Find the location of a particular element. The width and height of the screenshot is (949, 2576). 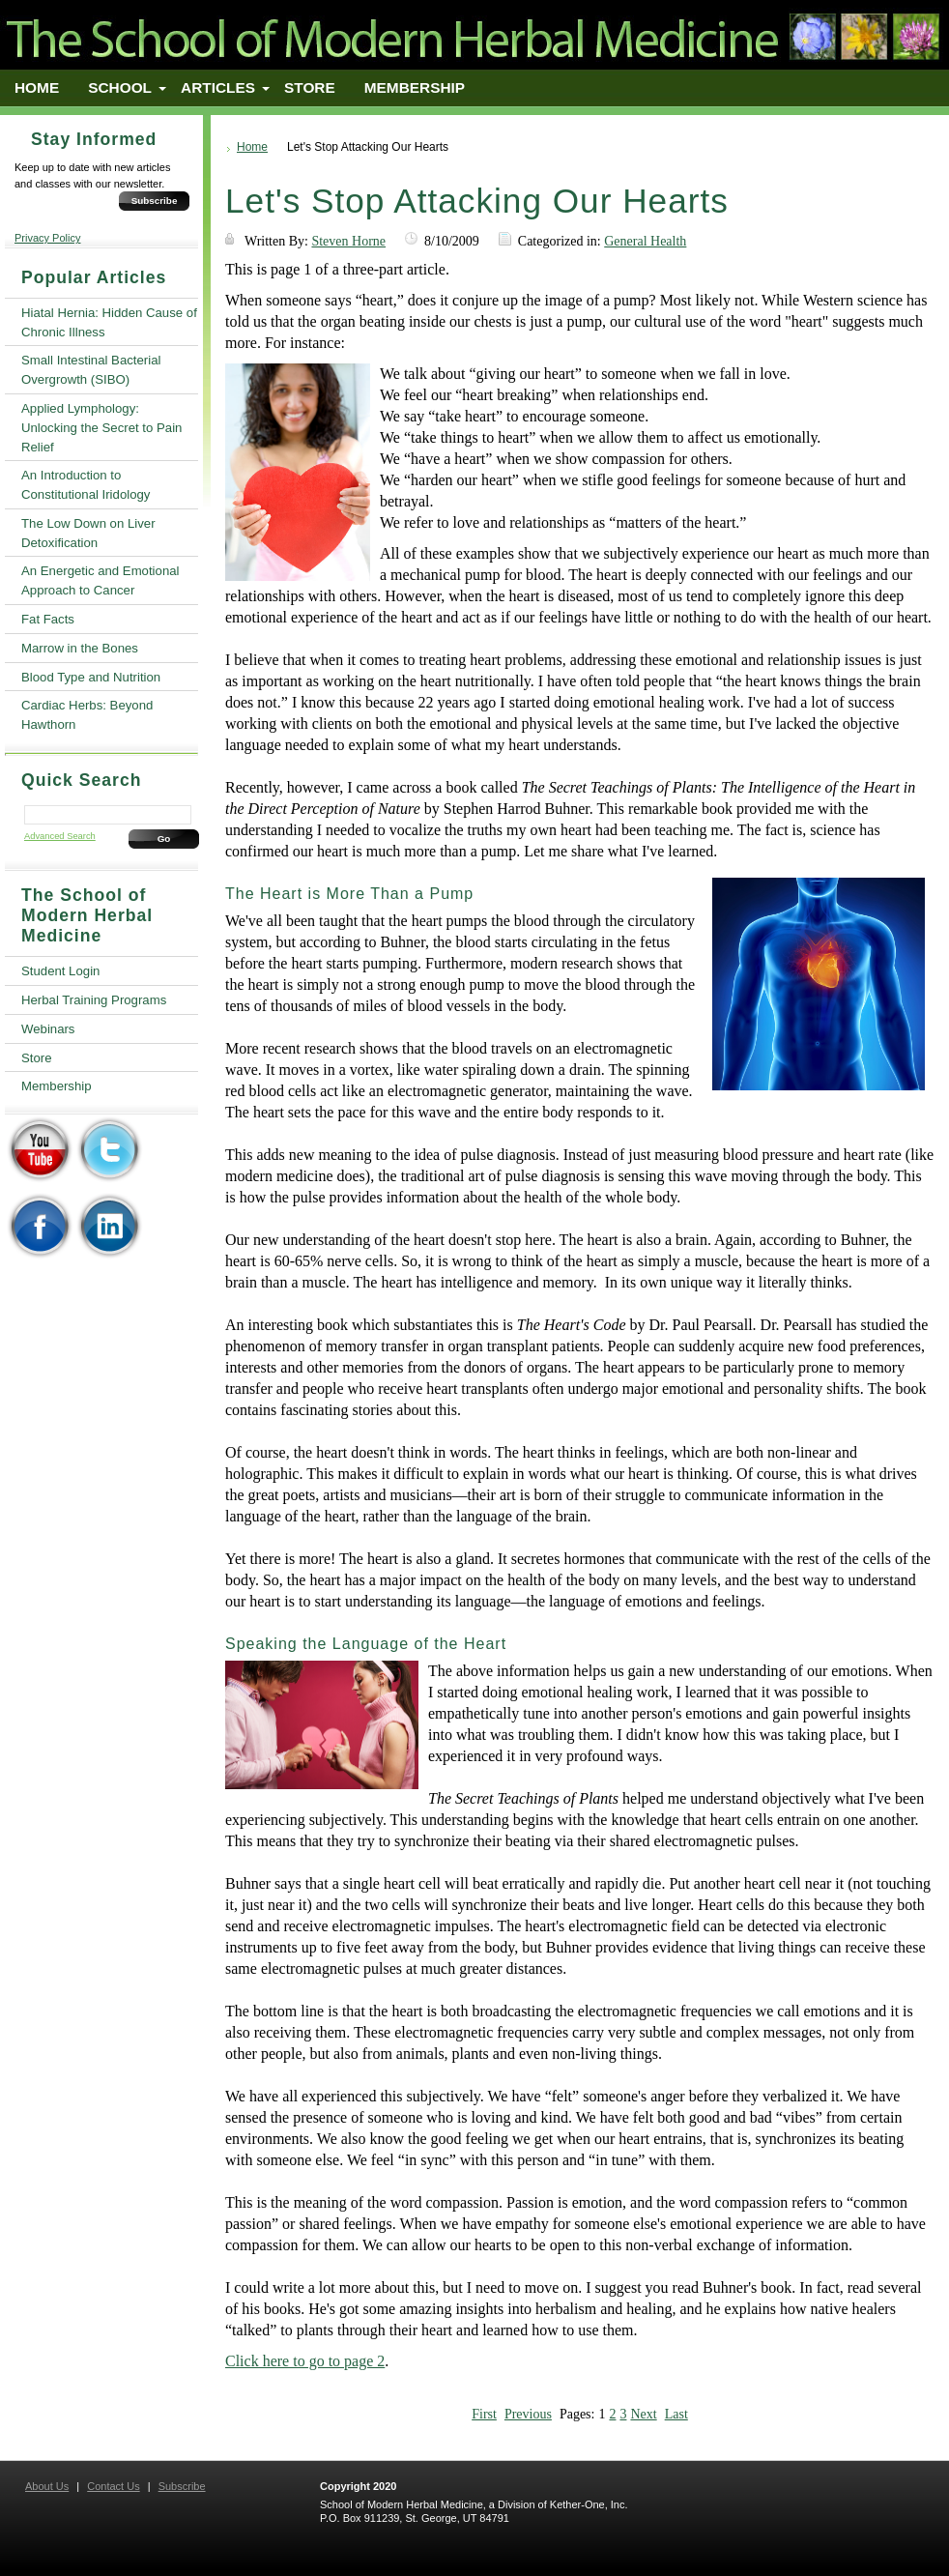

Home is located at coordinates (36, 87).